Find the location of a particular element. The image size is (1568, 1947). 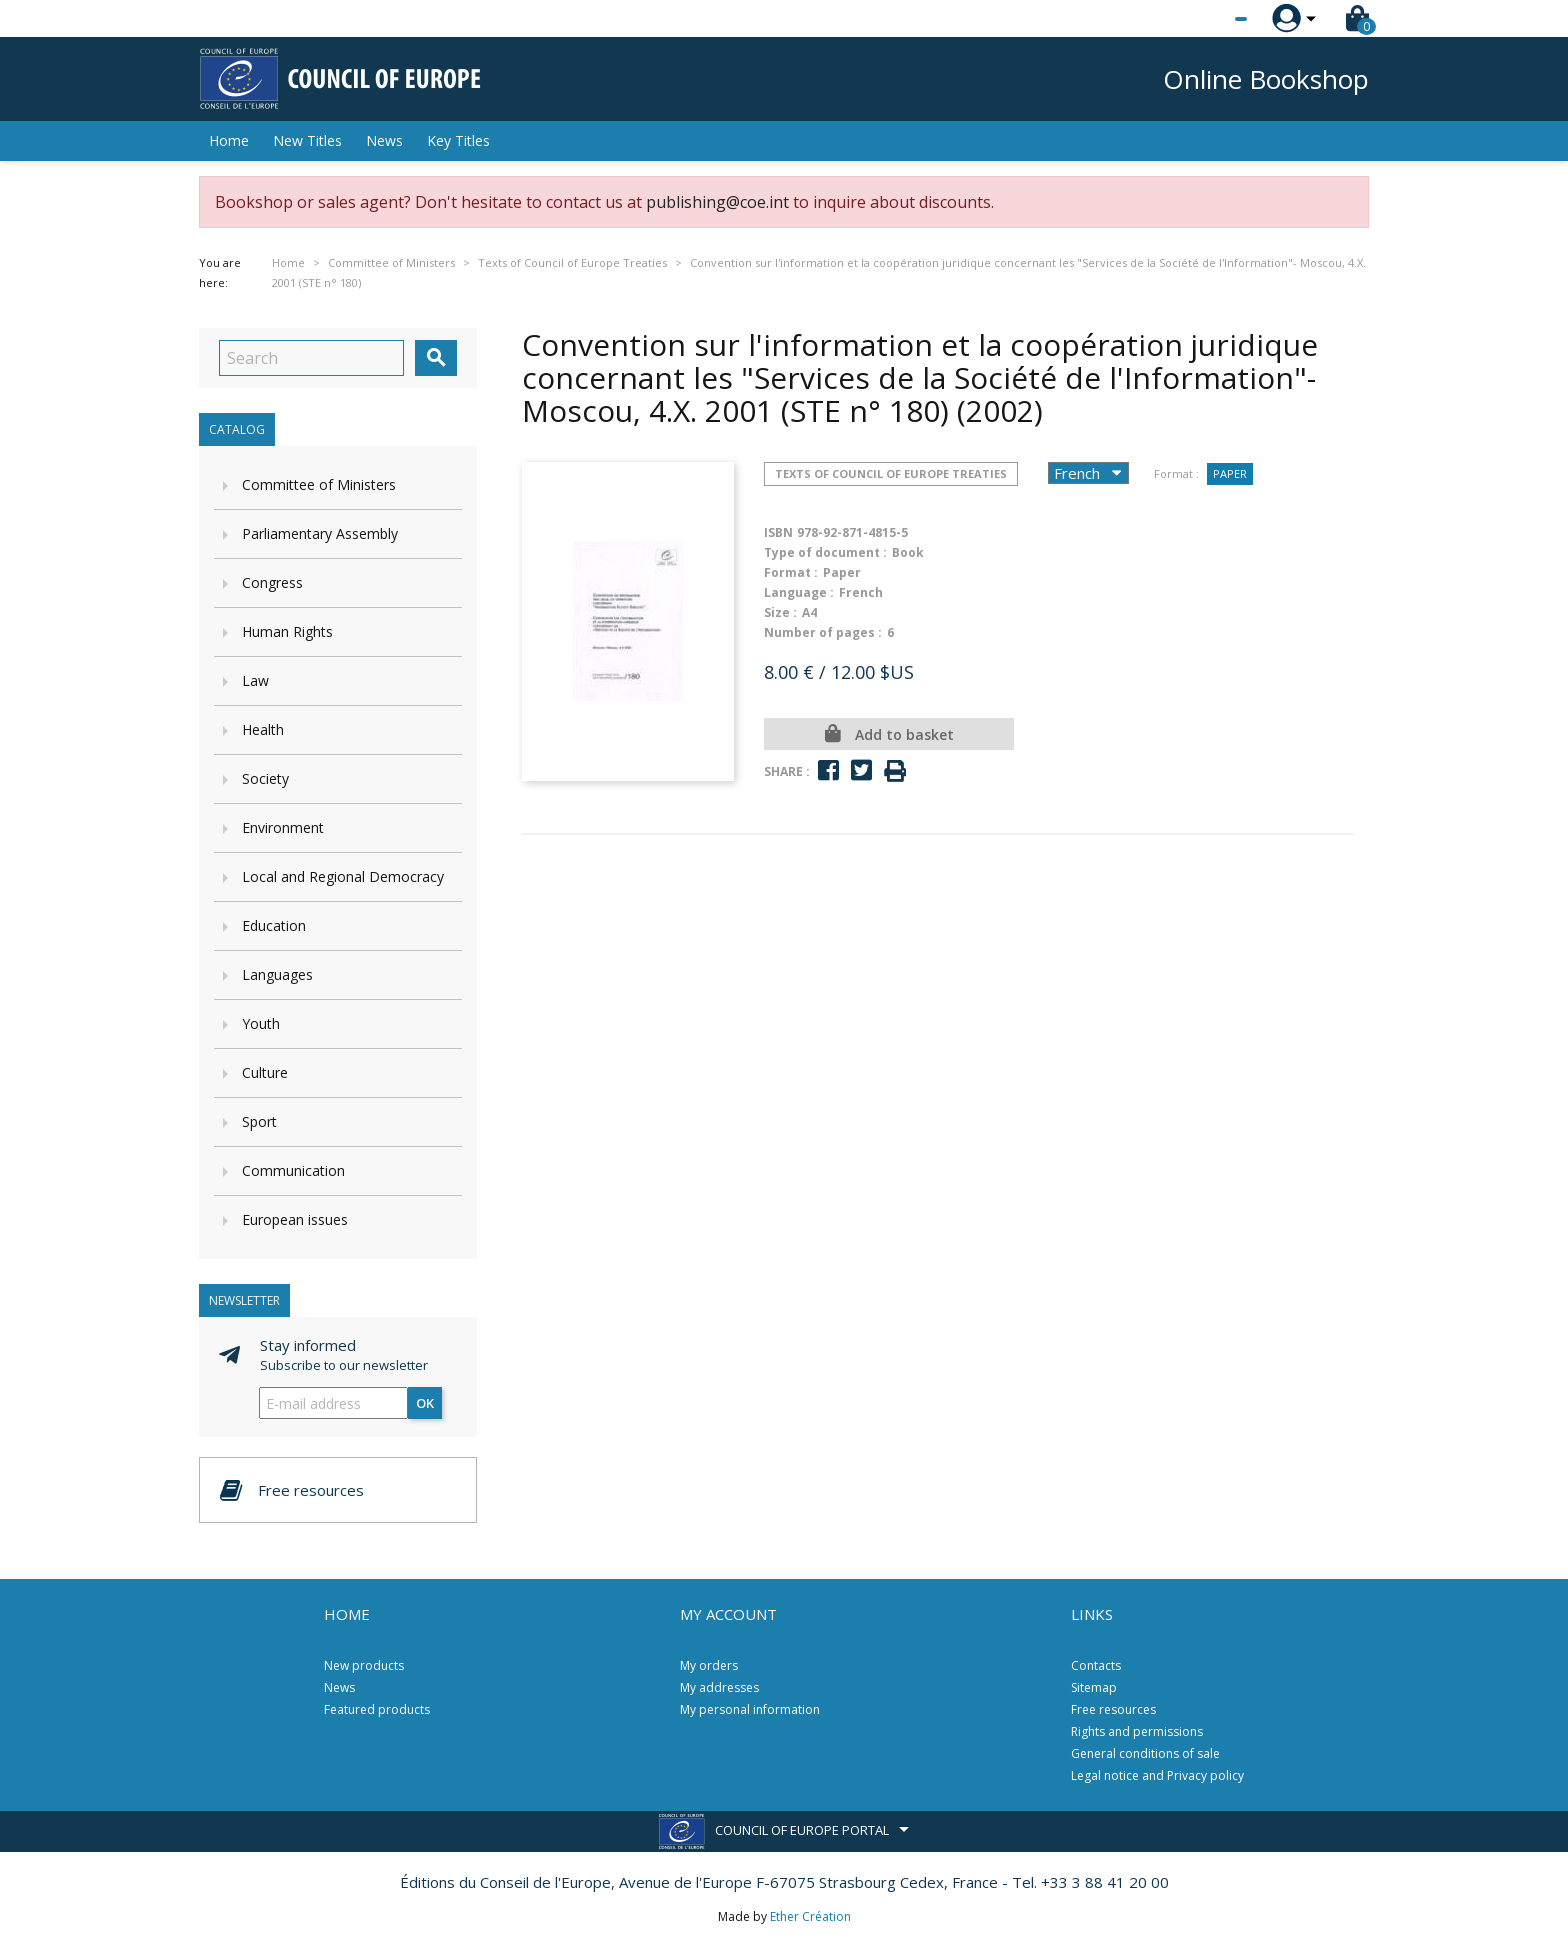

Featured products is located at coordinates (377, 1709).